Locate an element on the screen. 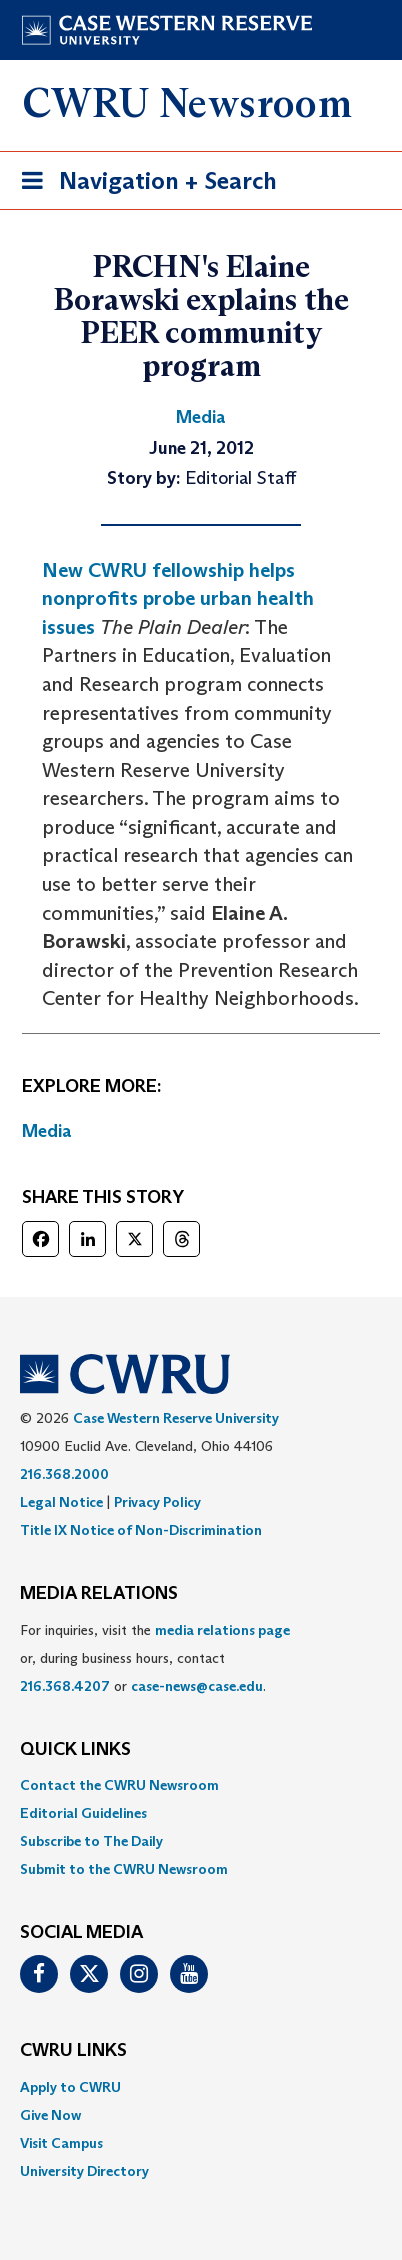 This screenshot has height=2260, width=402. case-news@case.edu is located at coordinates (197, 1686).